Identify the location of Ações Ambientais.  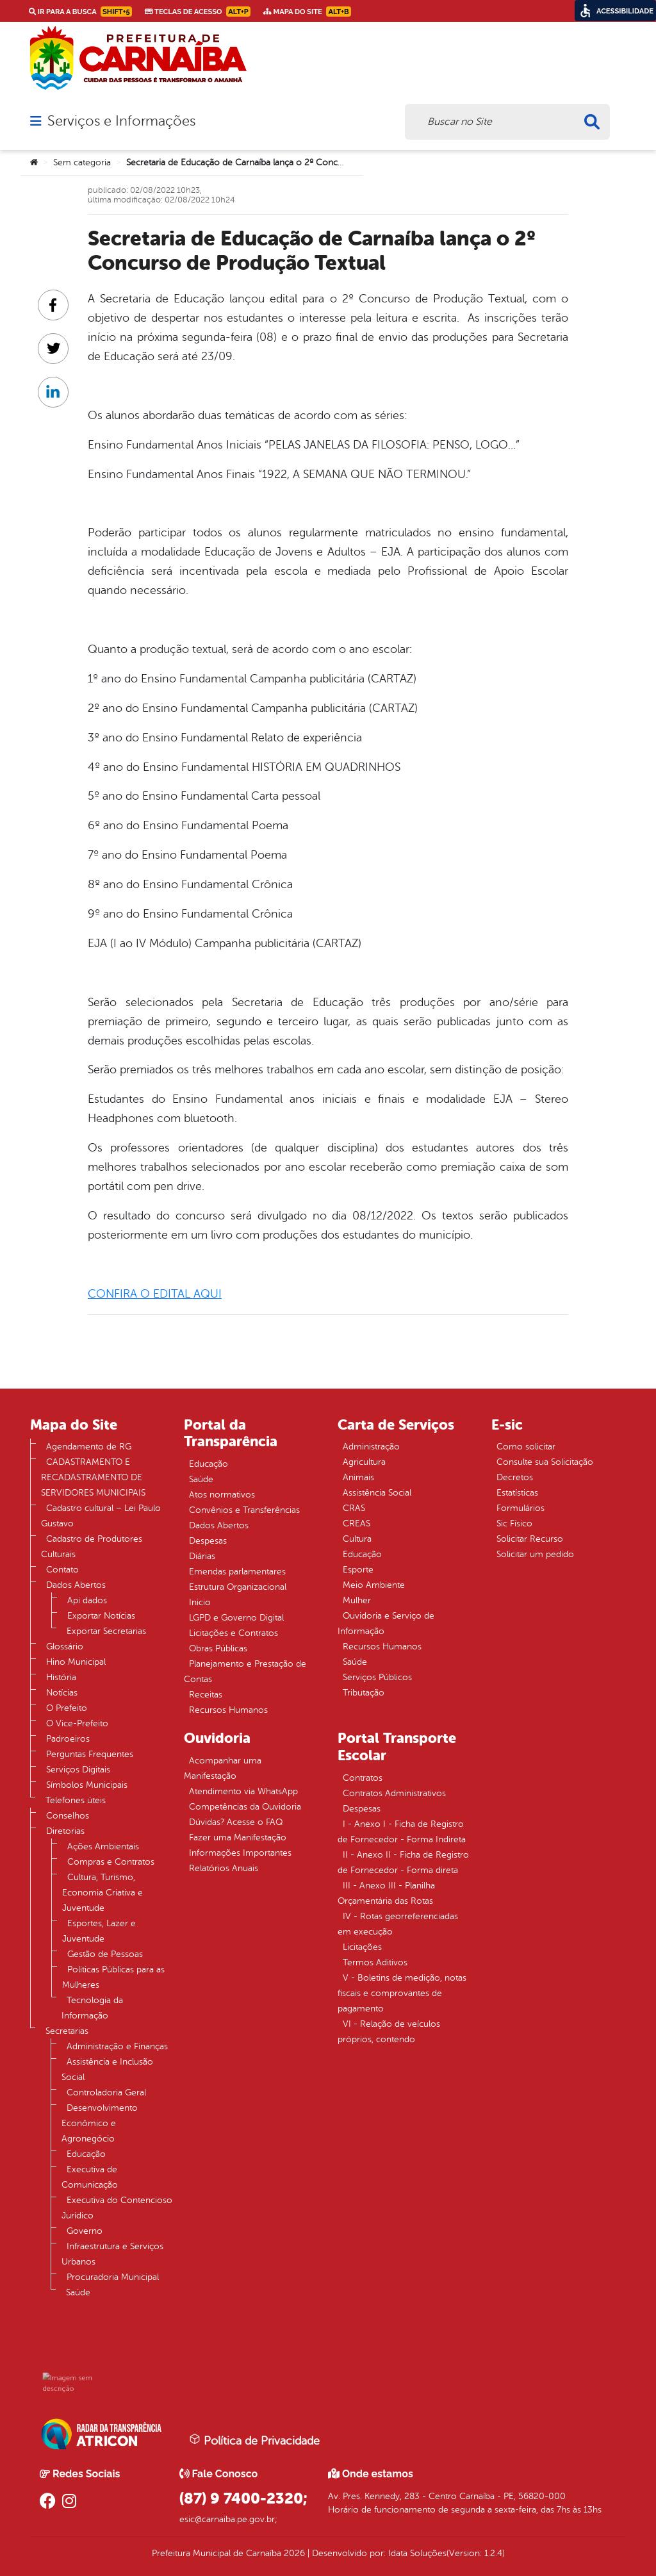
(103, 1846).